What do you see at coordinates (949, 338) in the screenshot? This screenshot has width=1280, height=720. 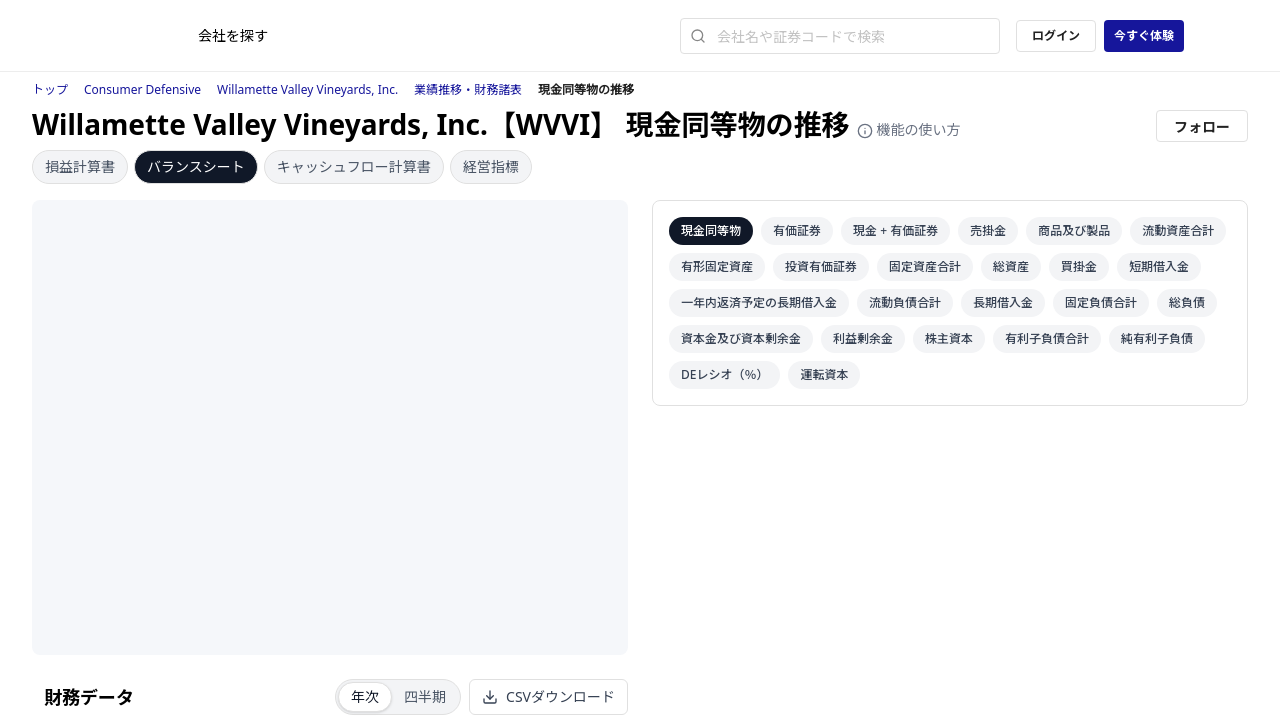 I see `株主資本` at bounding box center [949, 338].